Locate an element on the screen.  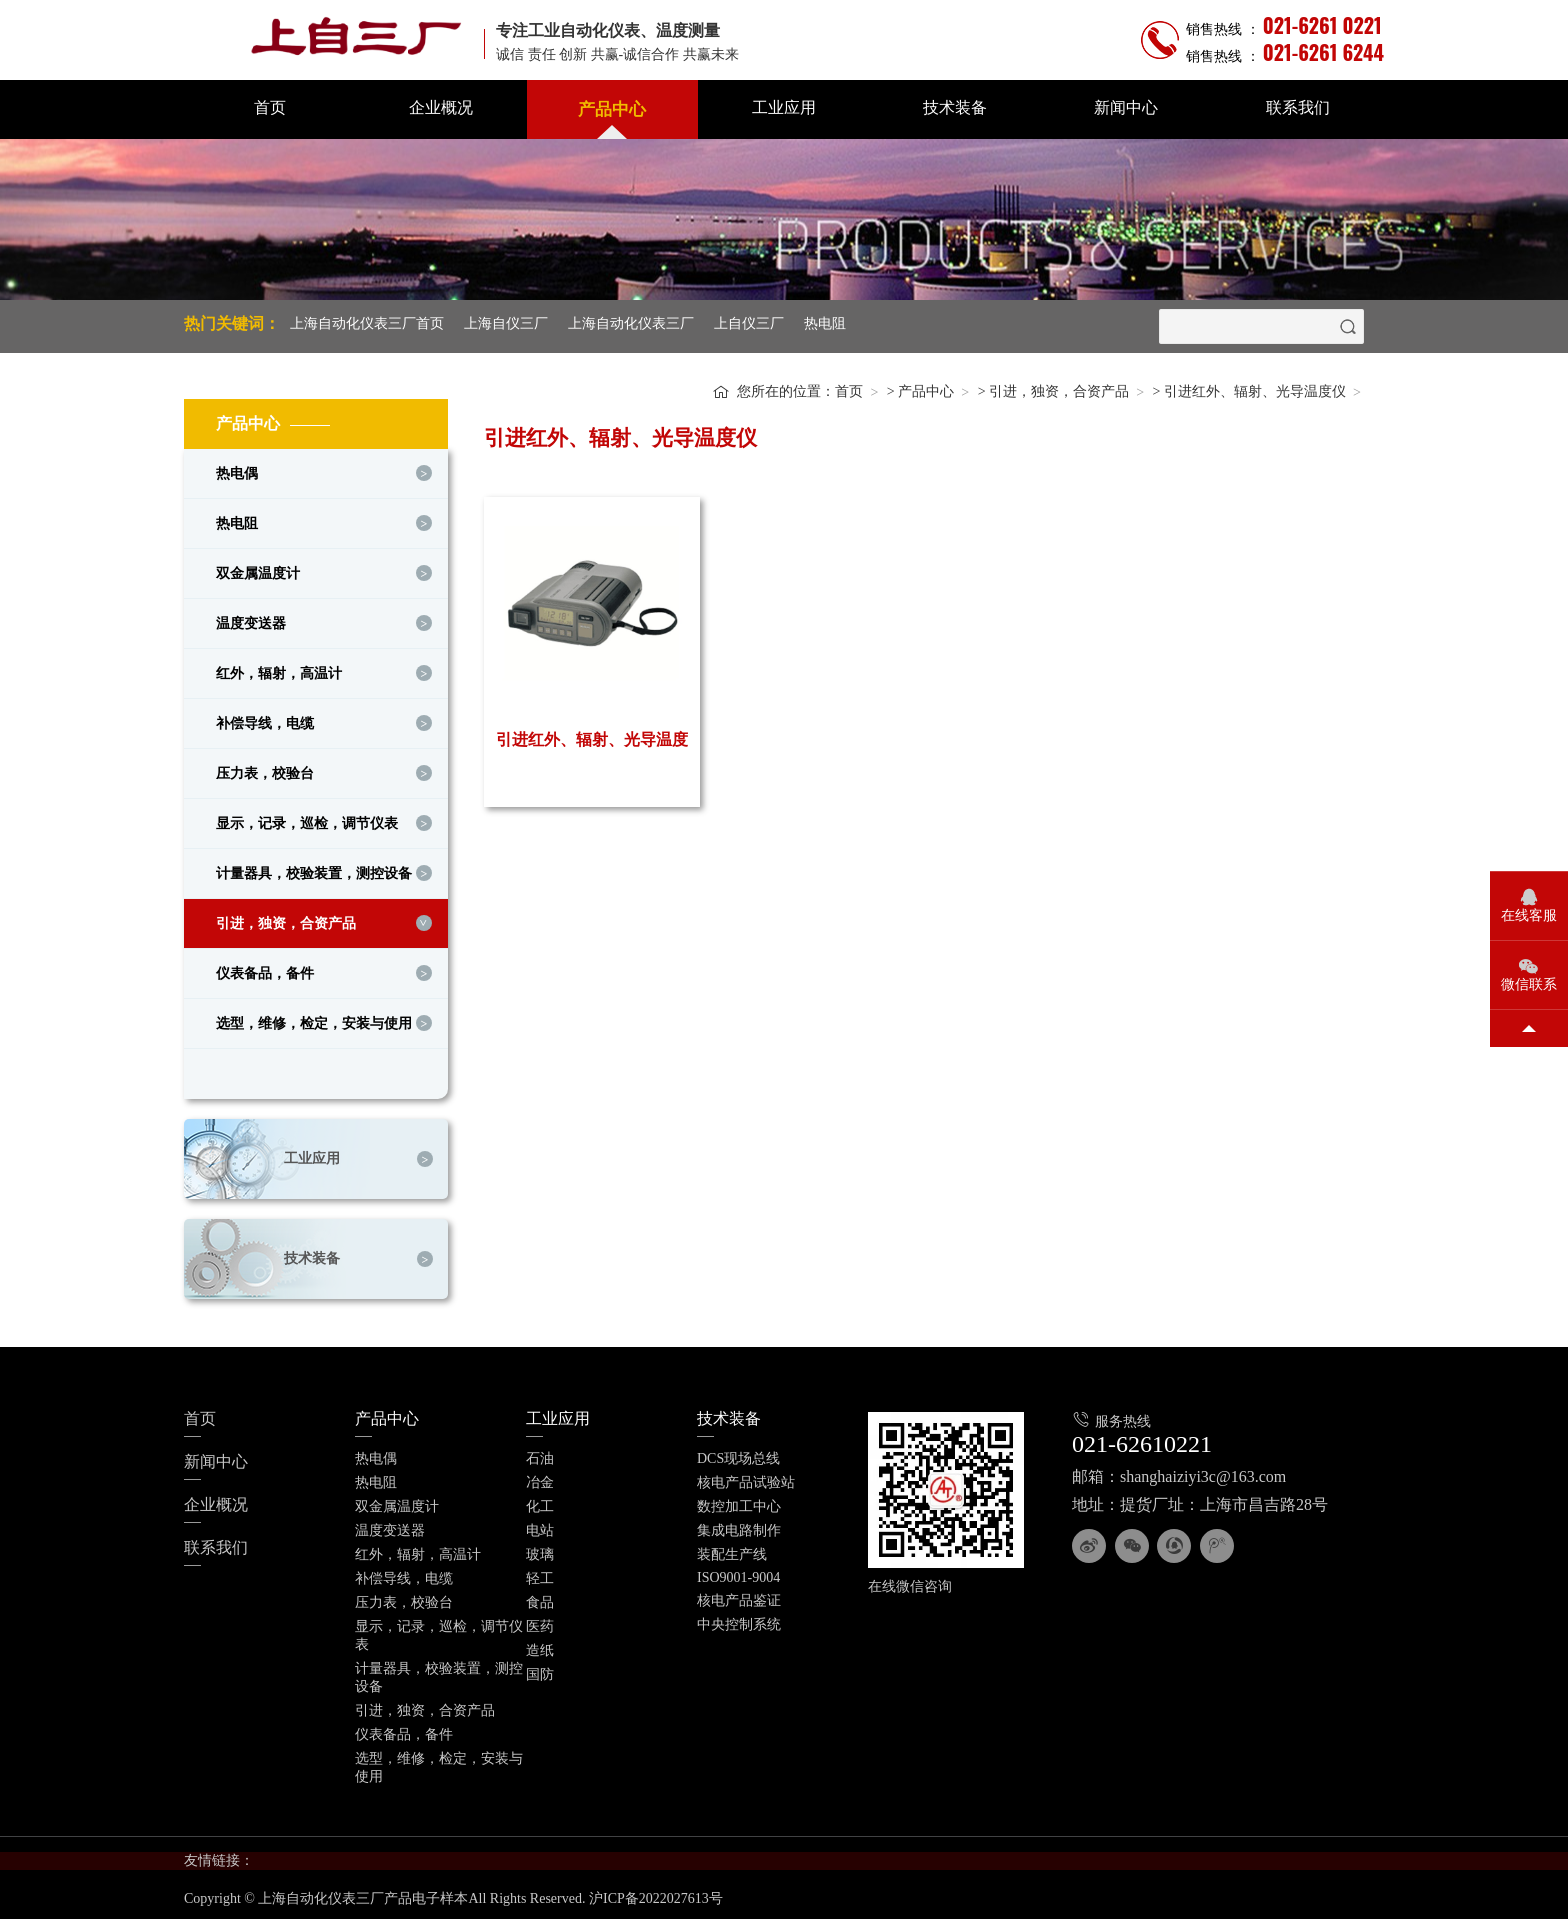
上海自动化仪表三厂首页 is located at coordinates (367, 323).